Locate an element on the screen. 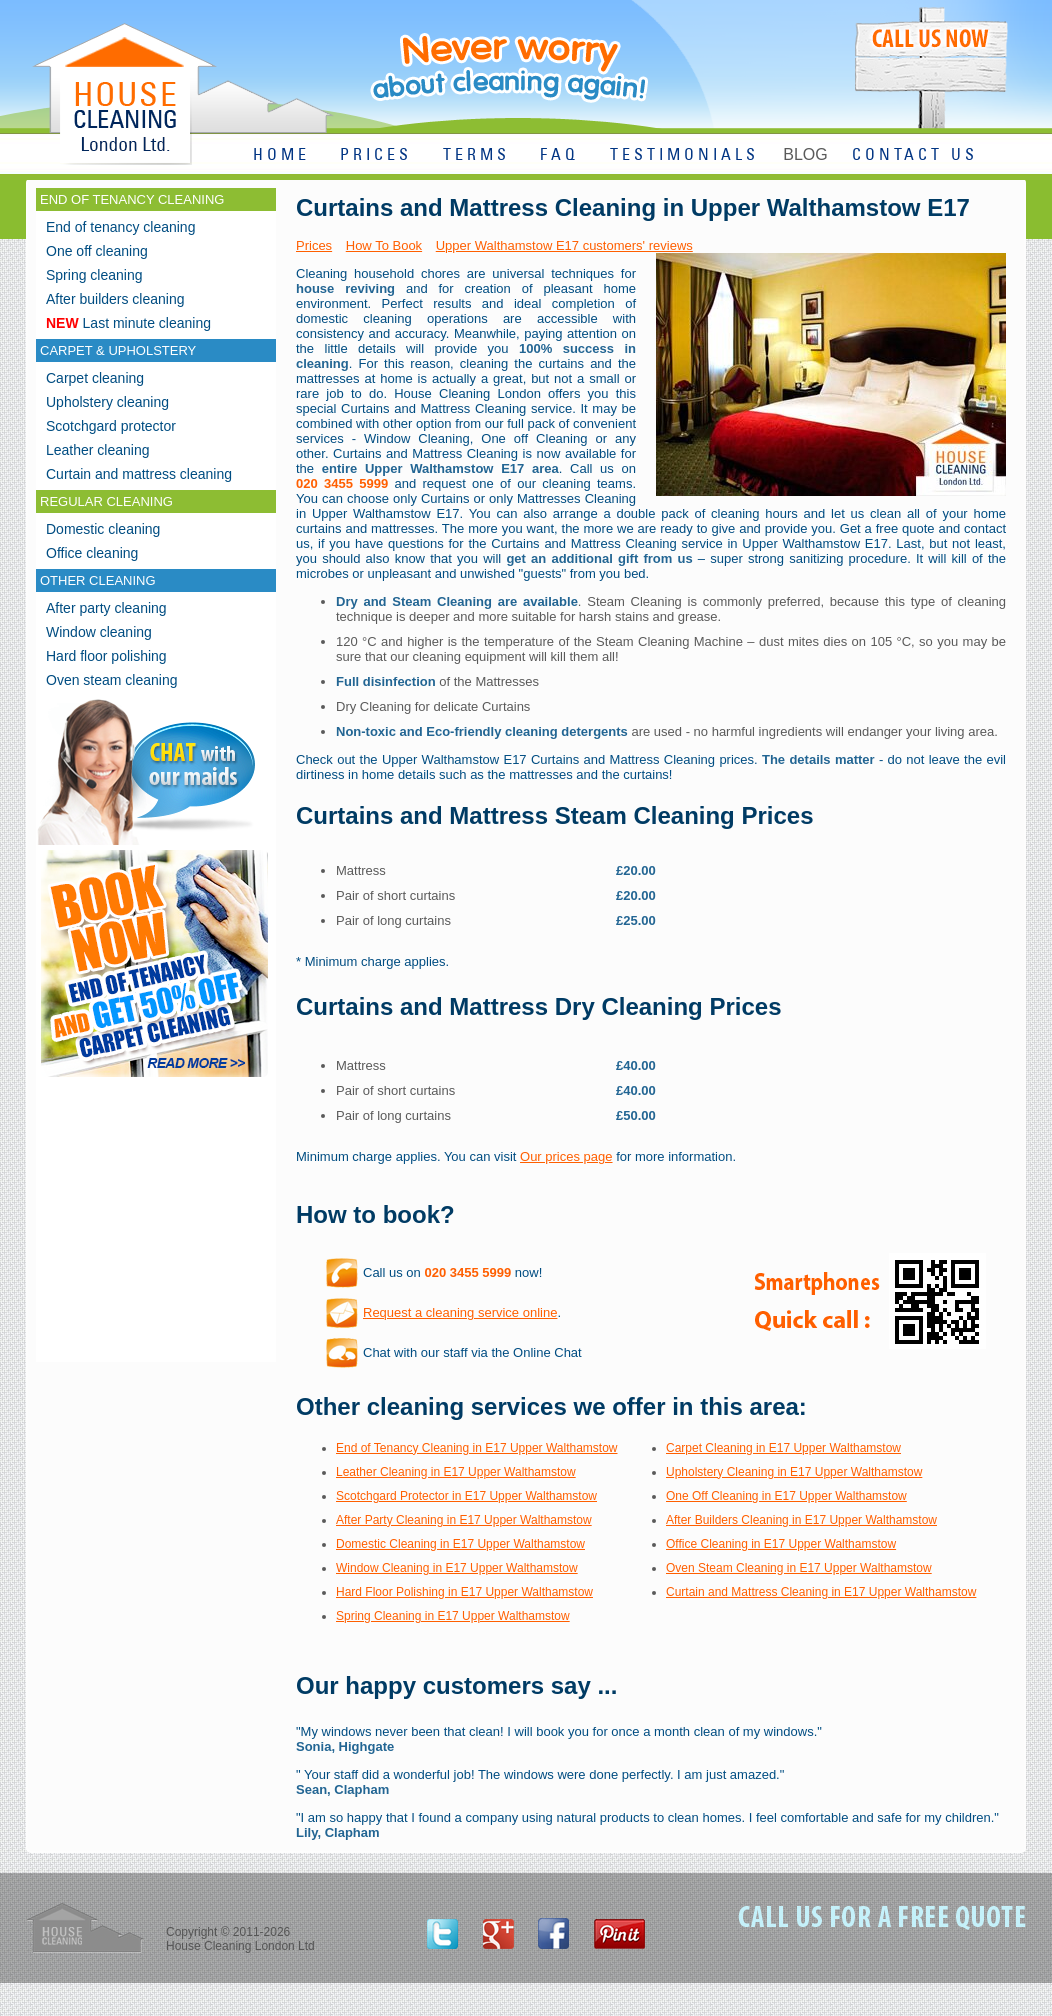 The image size is (1052, 2016). End of Tenancy Cleaning in E17 Upper Walthamstow is located at coordinates (477, 1448).